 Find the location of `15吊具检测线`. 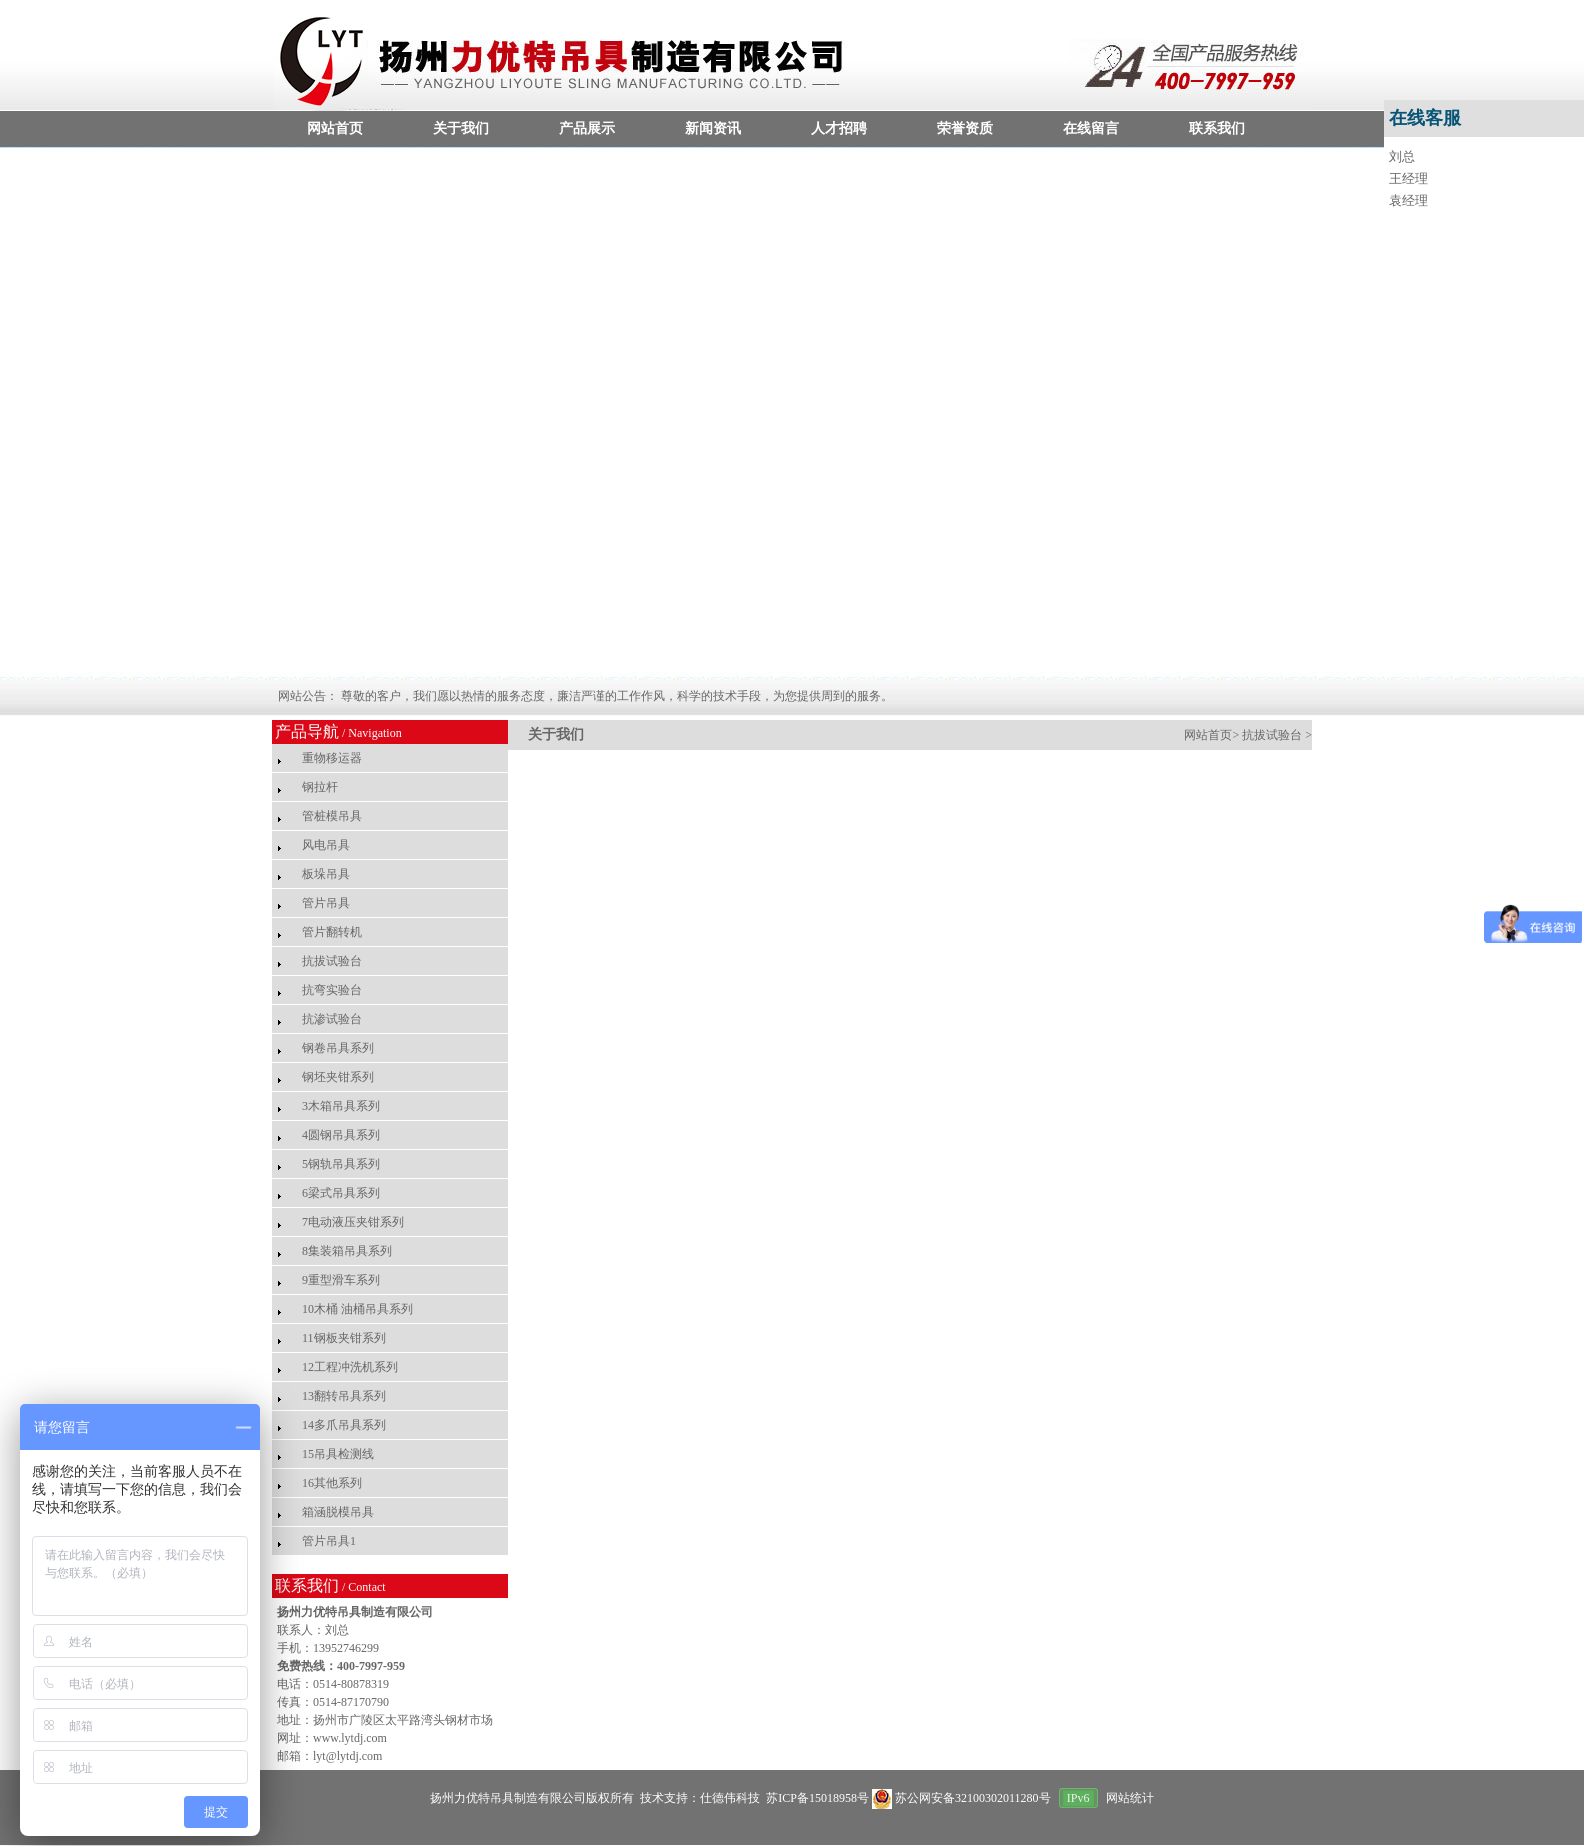

15吊具检测线 is located at coordinates (338, 1454).